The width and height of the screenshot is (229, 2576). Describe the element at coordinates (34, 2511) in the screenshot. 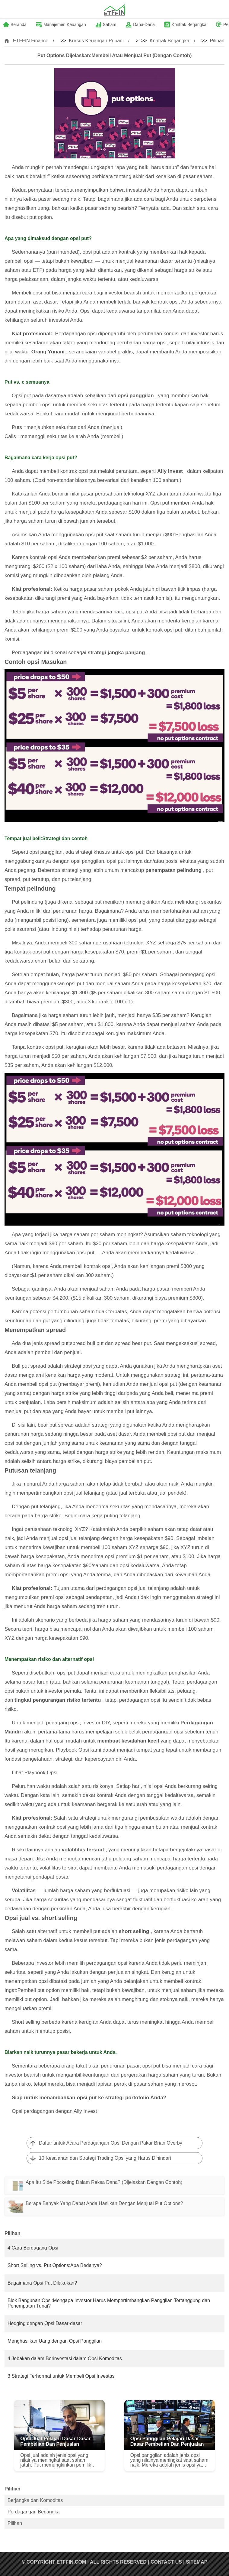

I see `Perdagangan Berjangka` at that location.